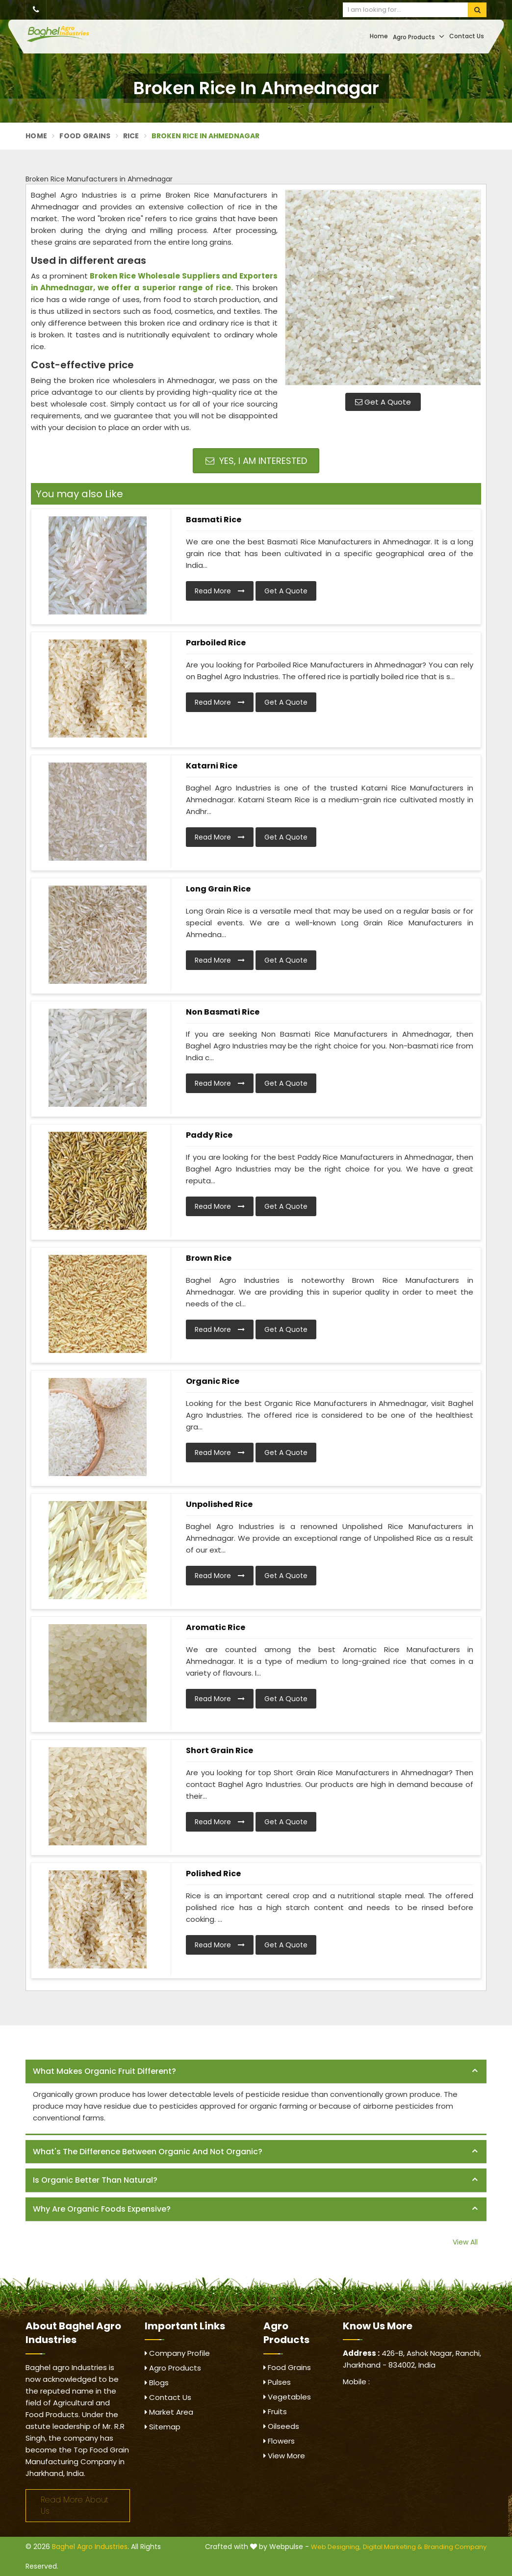 This screenshot has width=512, height=2576. What do you see at coordinates (212, 1381) in the screenshot?
I see `Organic Rice` at bounding box center [212, 1381].